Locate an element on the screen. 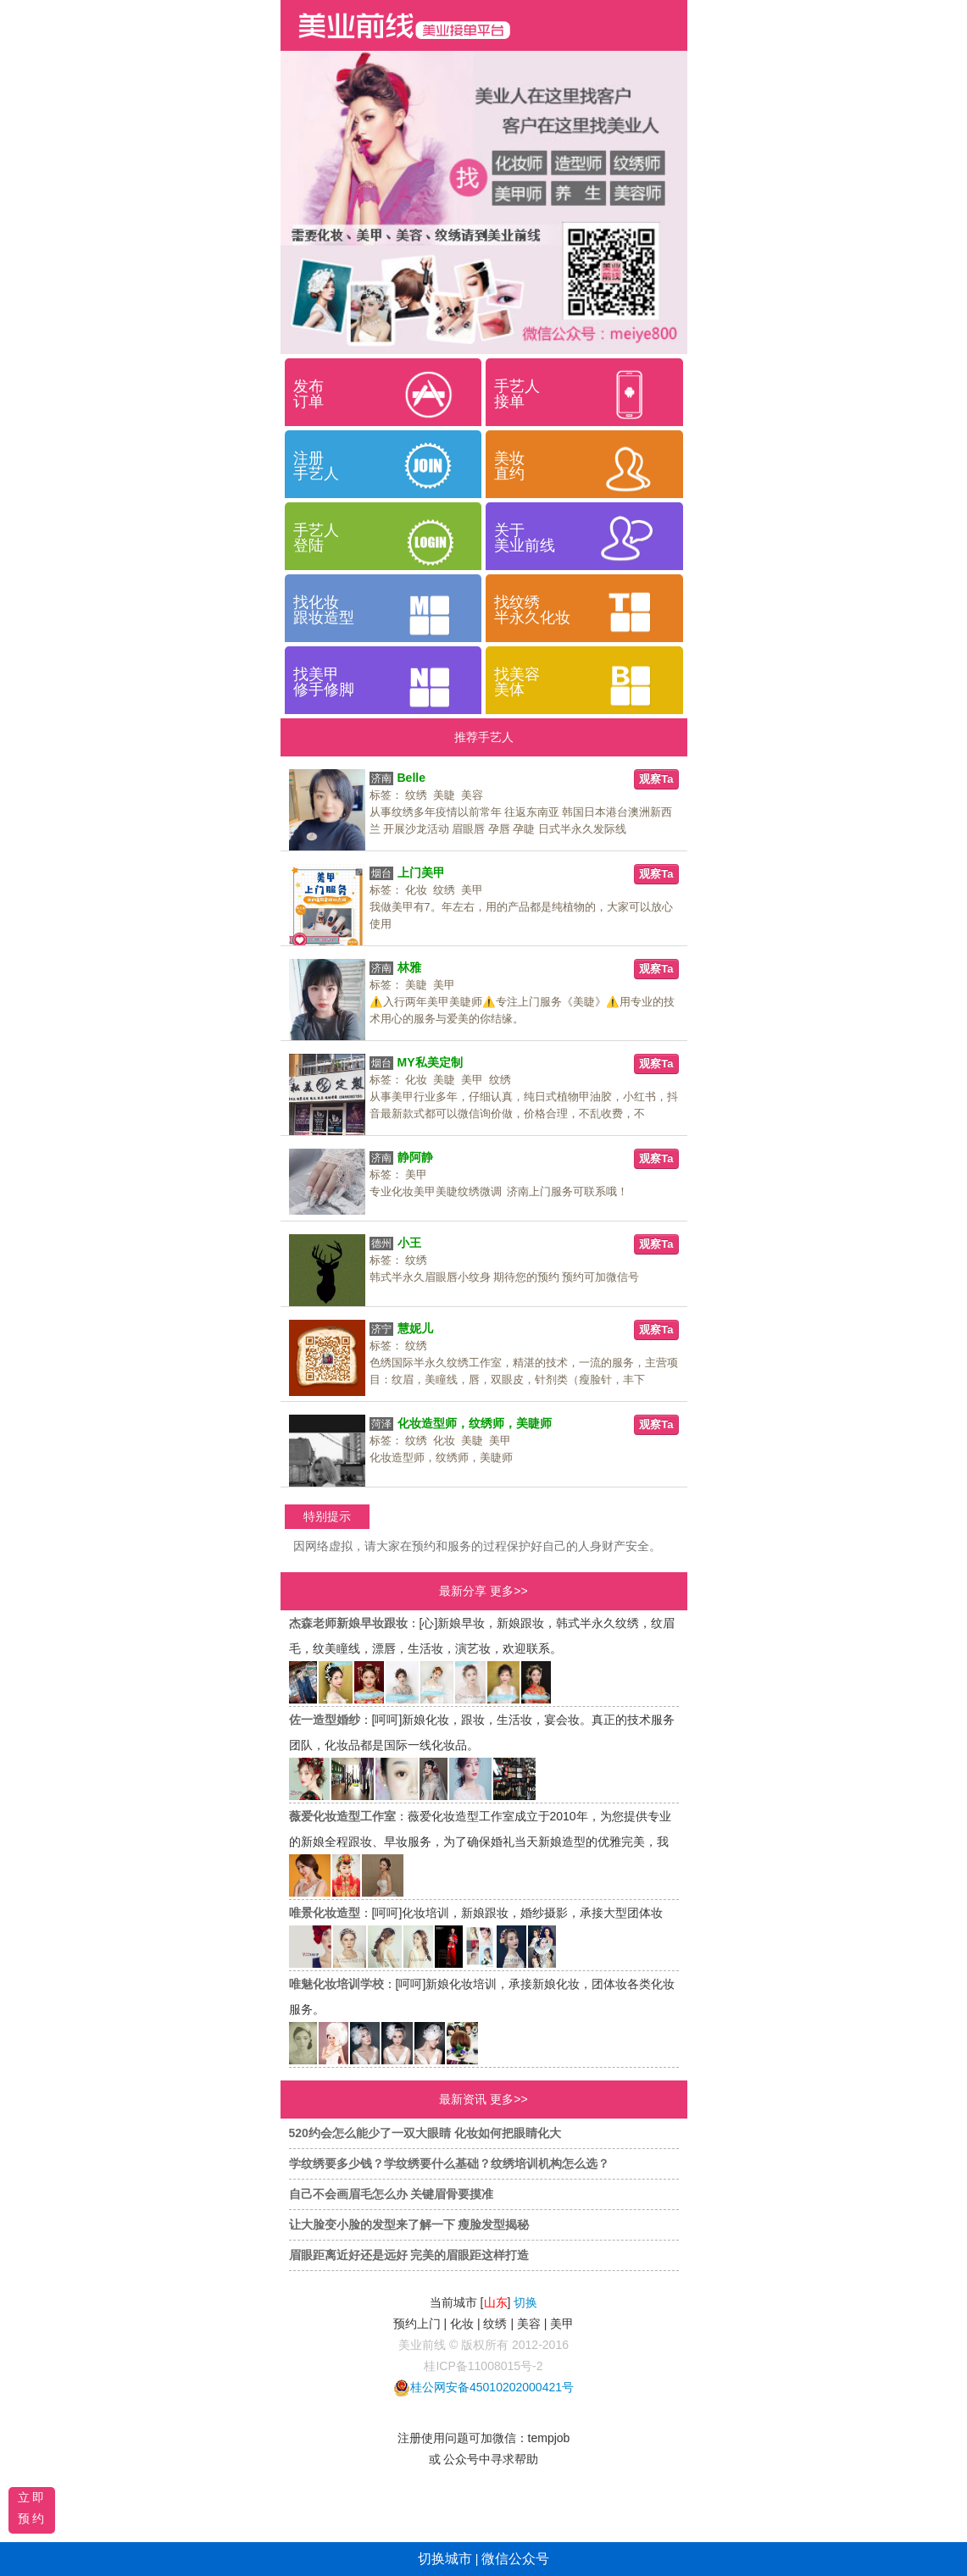 The image size is (967, 2576). 化妆造型师，纹绣师，美睫师 is located at coordinates (474, 1423).